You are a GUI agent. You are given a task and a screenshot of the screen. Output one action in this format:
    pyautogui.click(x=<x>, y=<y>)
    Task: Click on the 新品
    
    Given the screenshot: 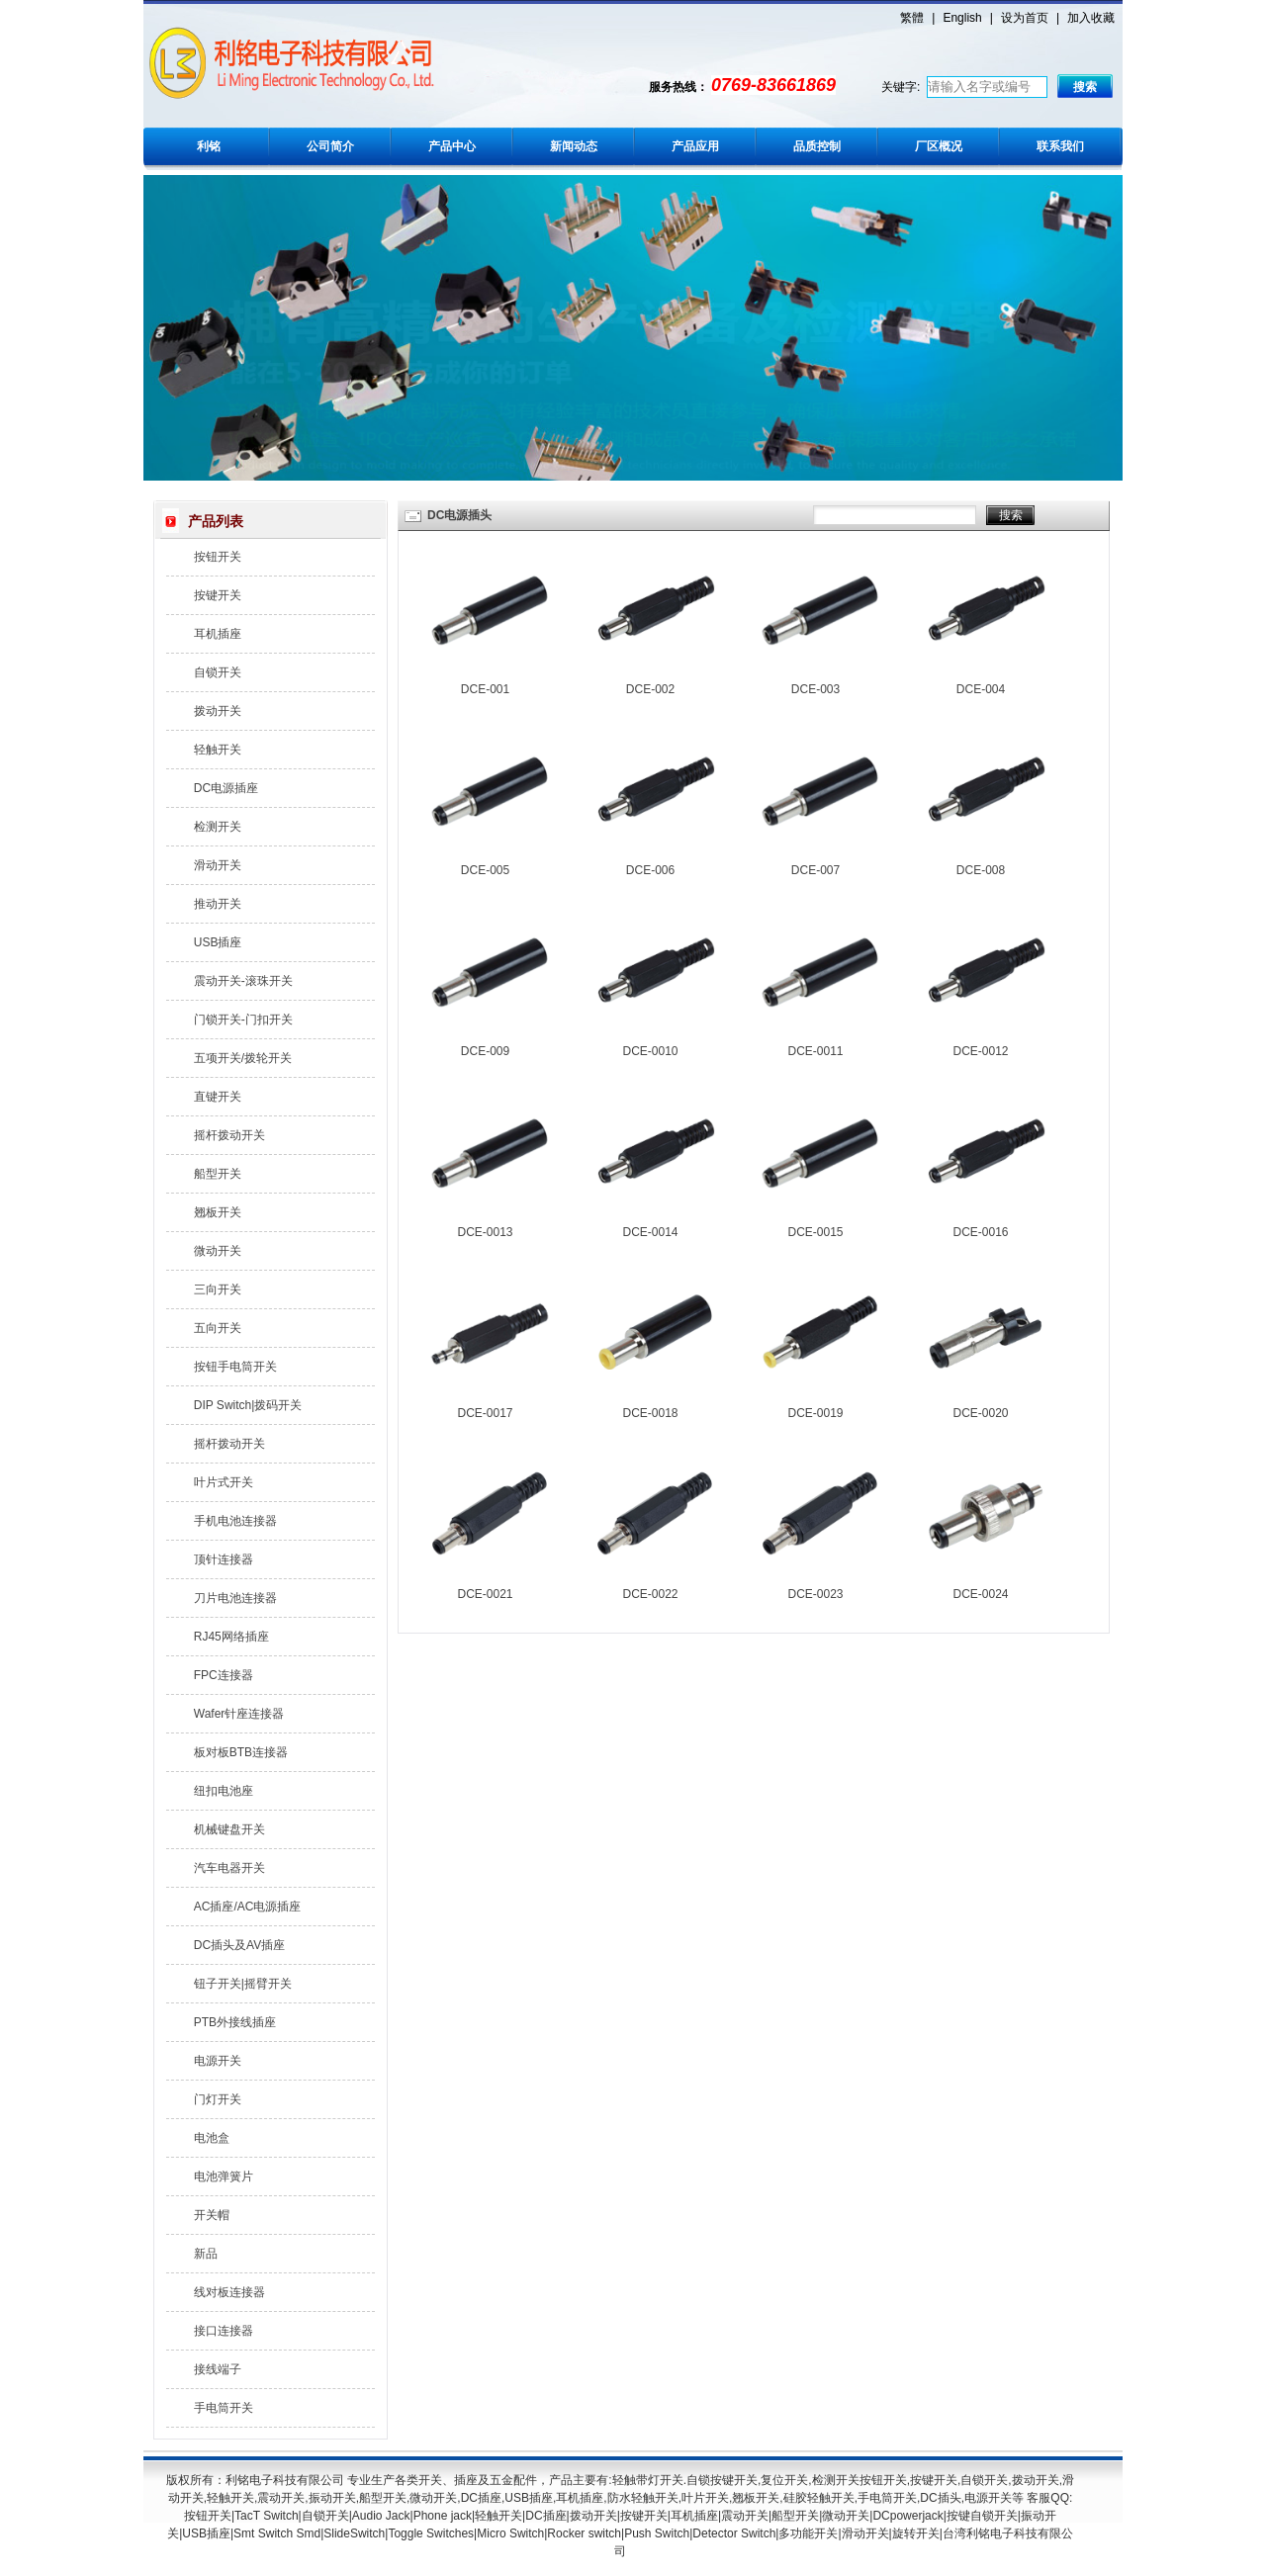 What is the action you would take?
    pyautogui.click(x=206, y=2254)
    